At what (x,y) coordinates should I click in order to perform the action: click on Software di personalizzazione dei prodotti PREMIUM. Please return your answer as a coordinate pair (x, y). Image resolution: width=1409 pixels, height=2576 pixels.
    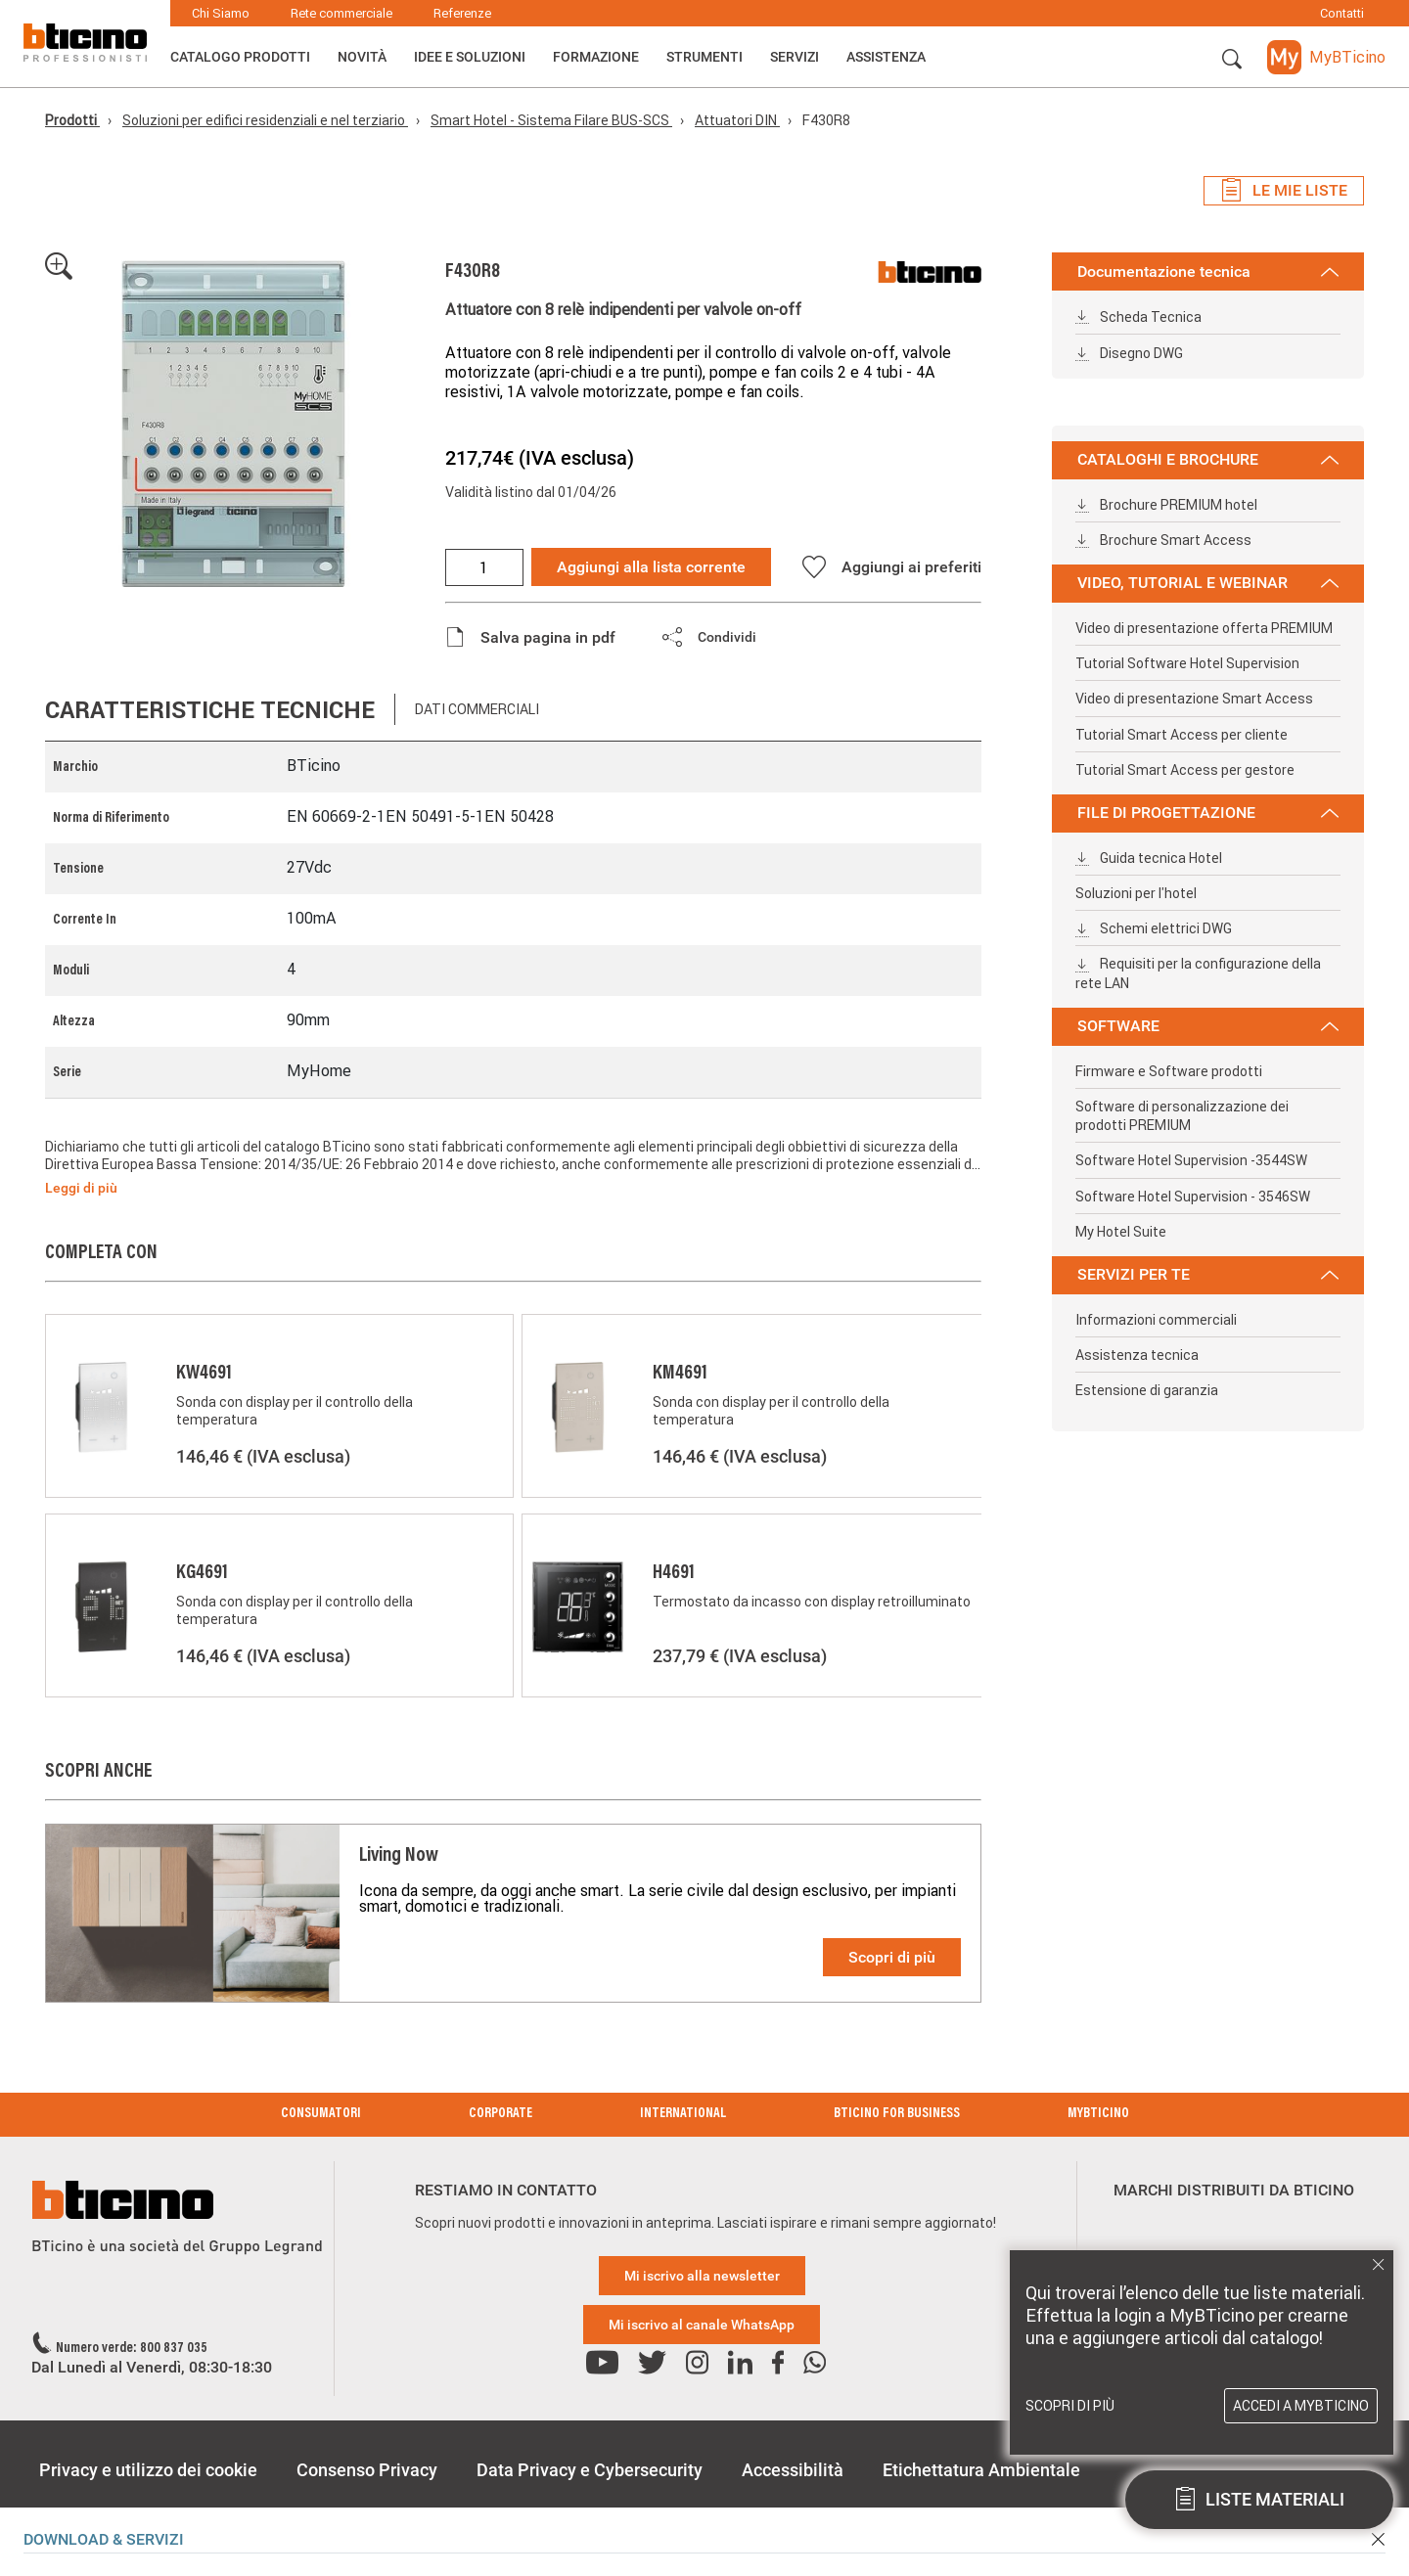
    Looking at the image, I should click on (1182, 1116).